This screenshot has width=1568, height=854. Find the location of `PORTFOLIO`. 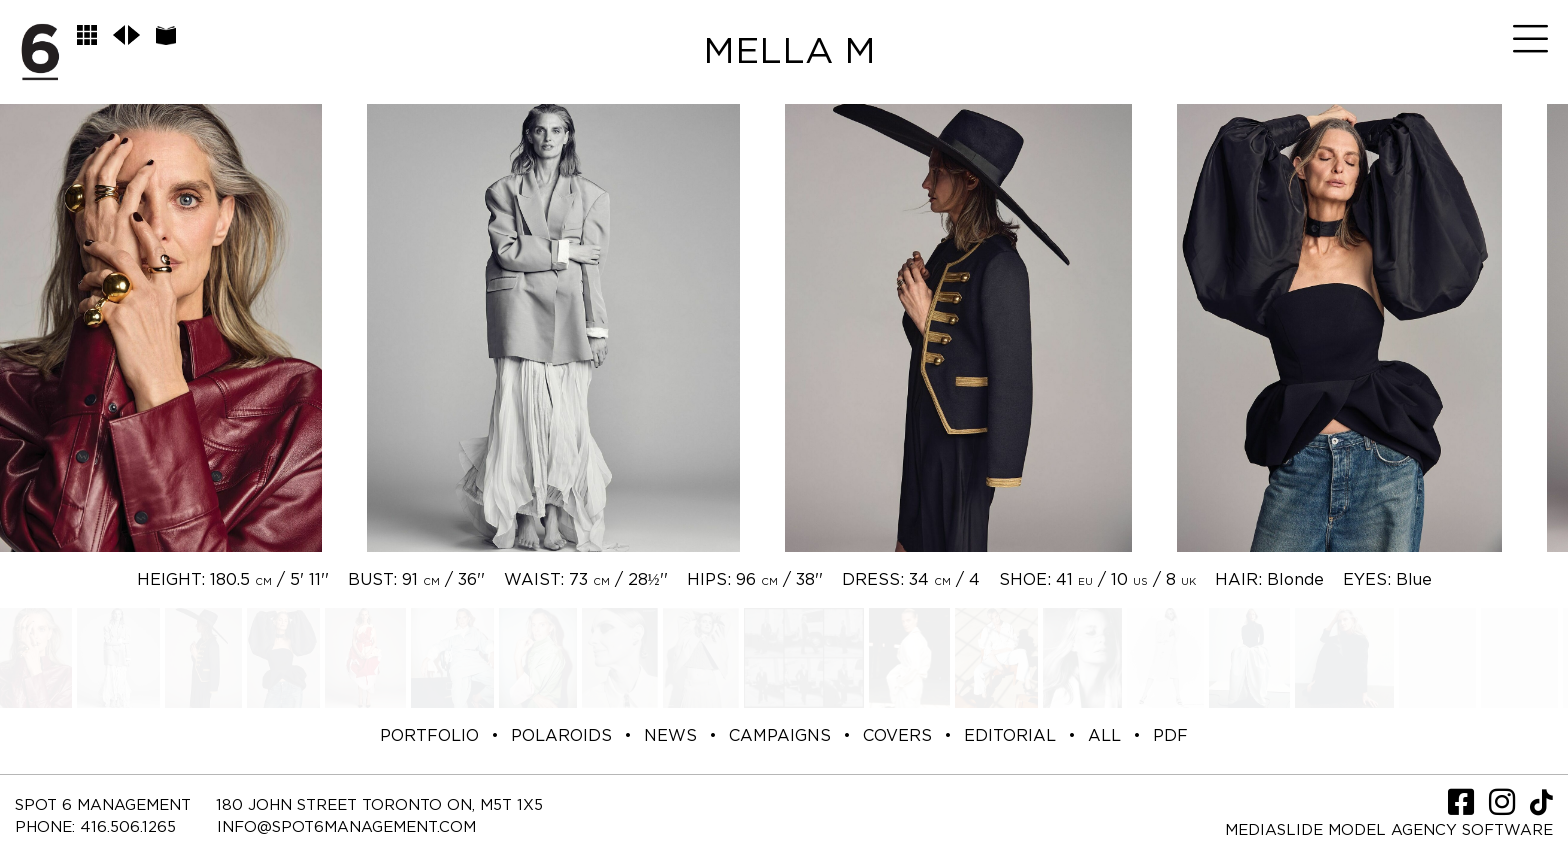

PORTFOLIO is located at coordinates (429, 736).